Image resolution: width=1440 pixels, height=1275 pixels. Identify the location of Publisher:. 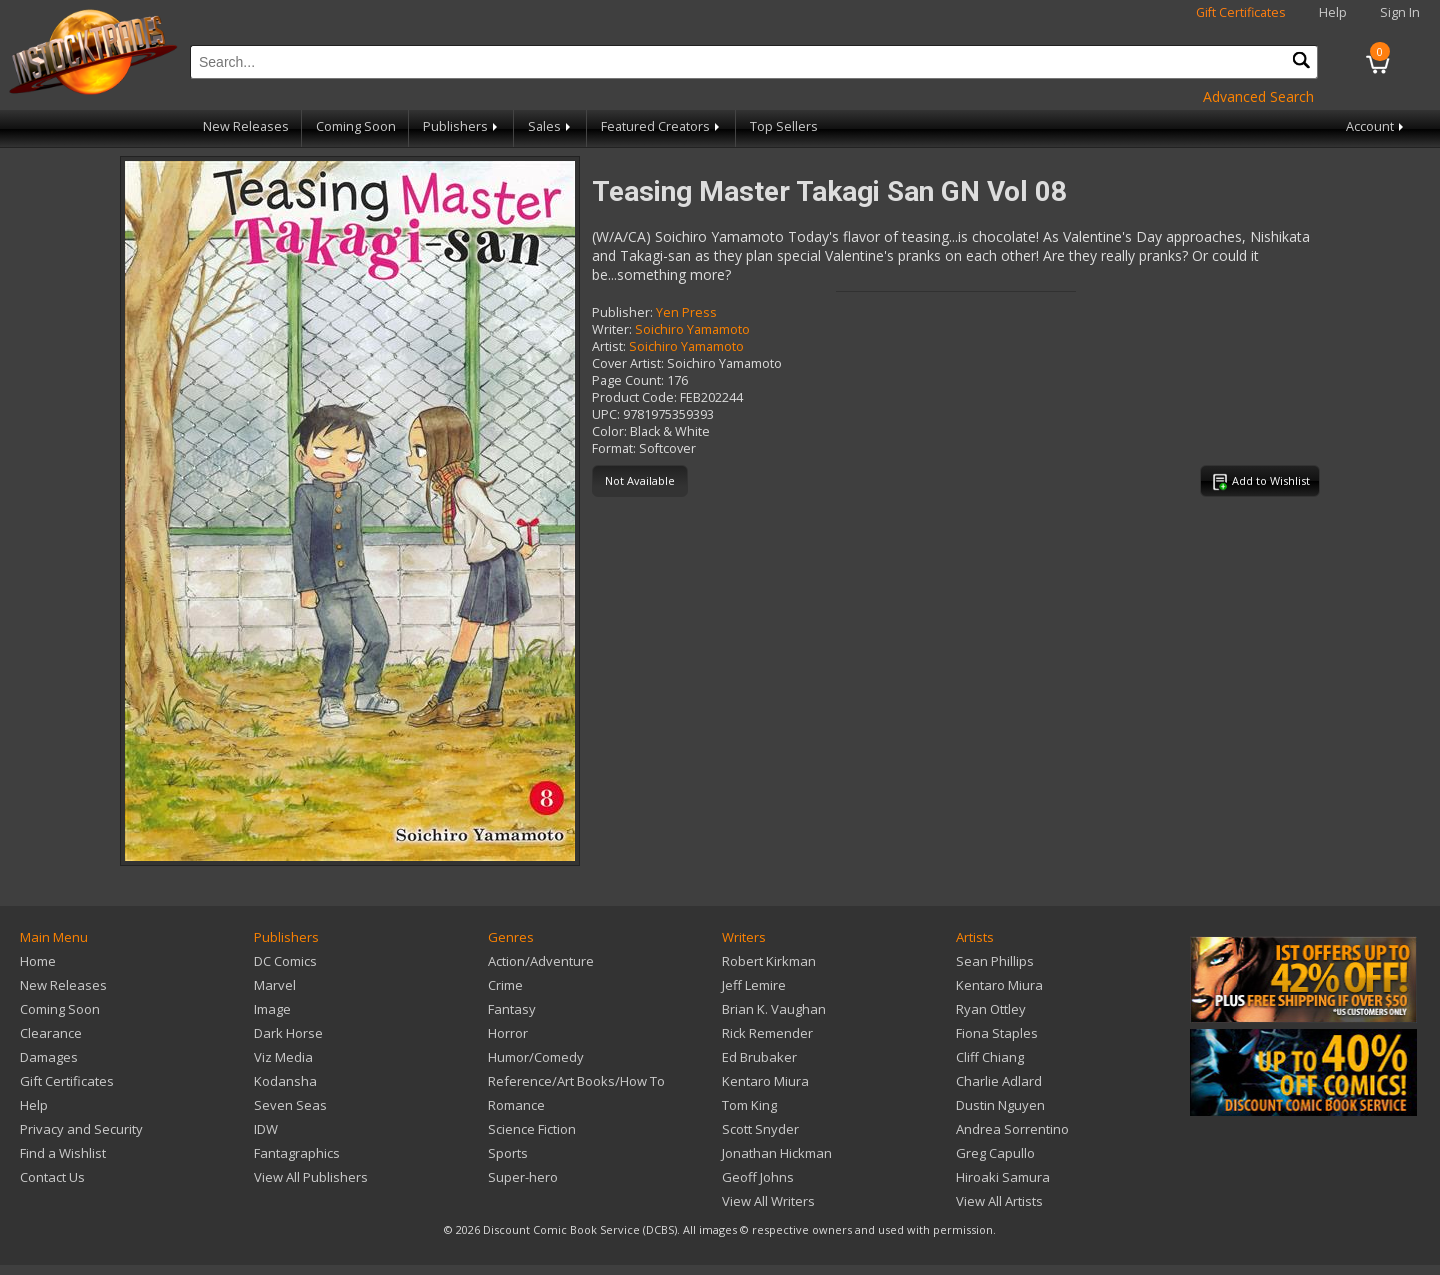
(622, 312).